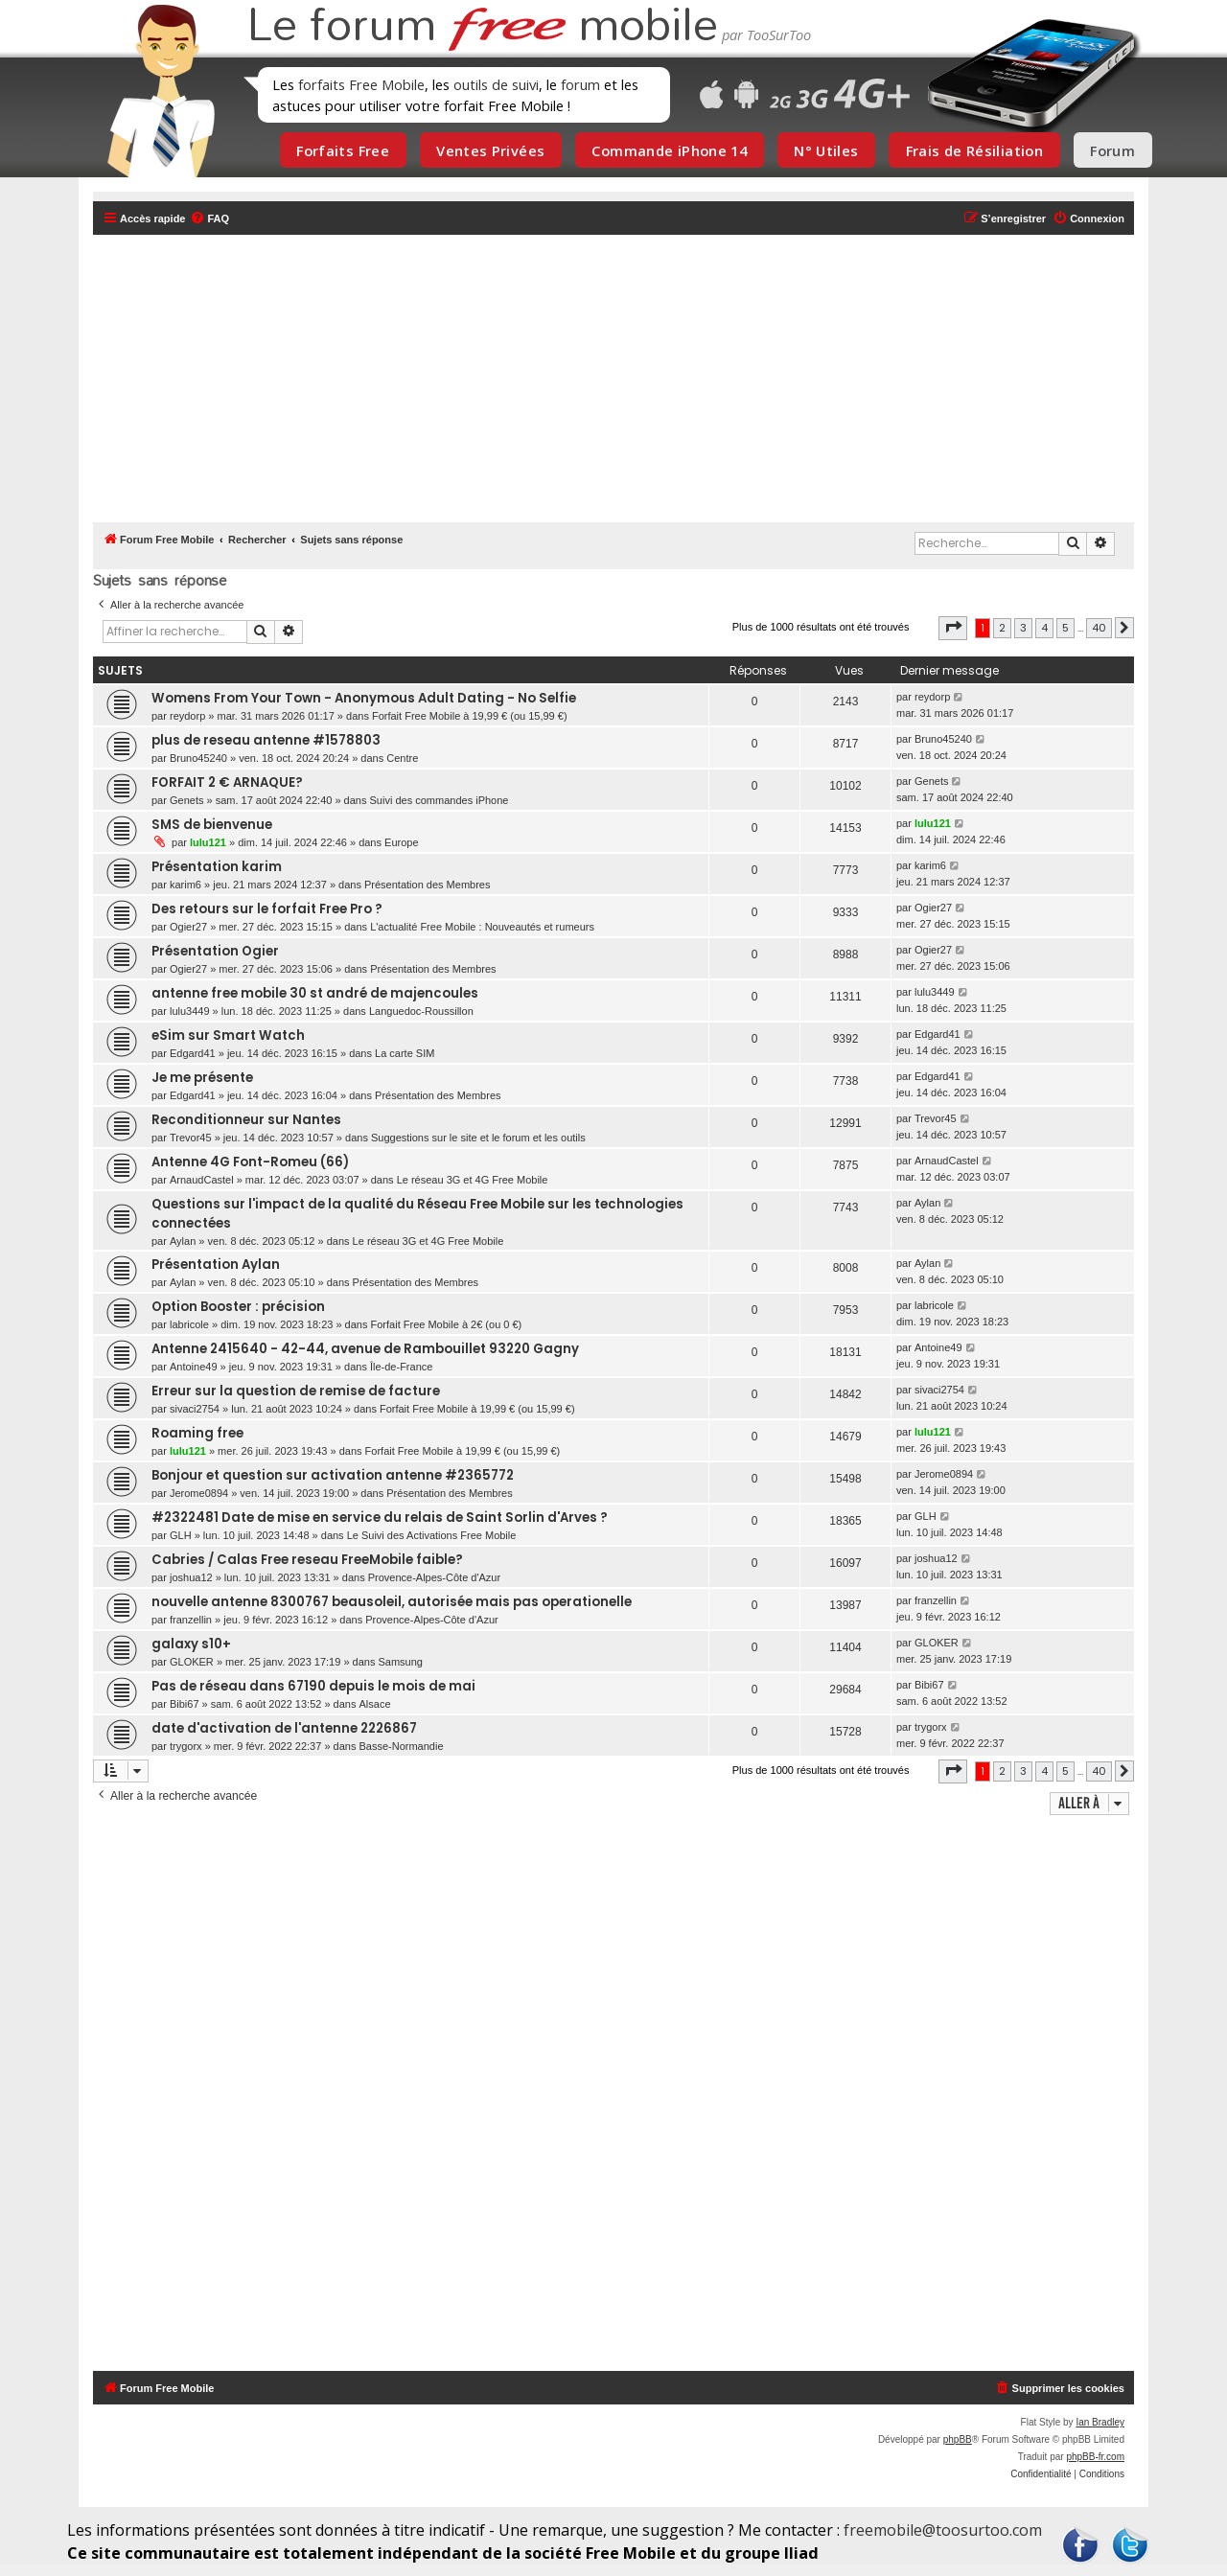 The image size is (1227, 2576). Describe the element at coordinates (342, 150) in the screenshot. I see `Forfaits Free` at that location.